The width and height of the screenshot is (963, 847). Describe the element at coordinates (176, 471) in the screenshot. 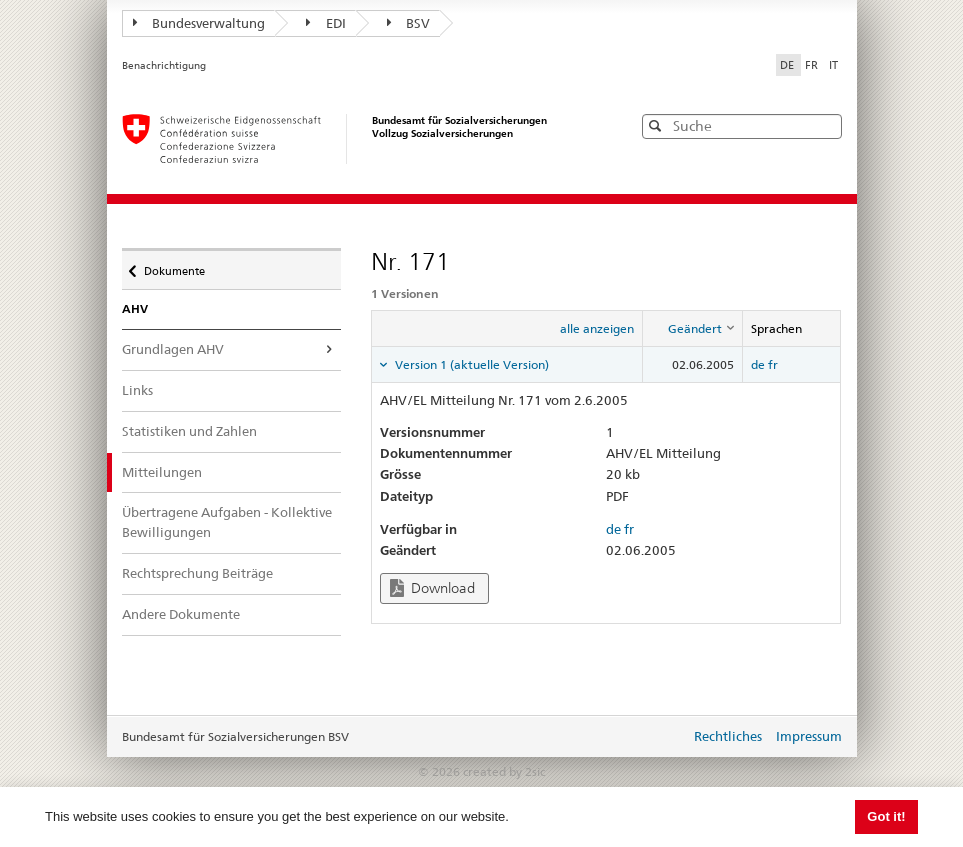

I see `Mitteilungen` at that location.